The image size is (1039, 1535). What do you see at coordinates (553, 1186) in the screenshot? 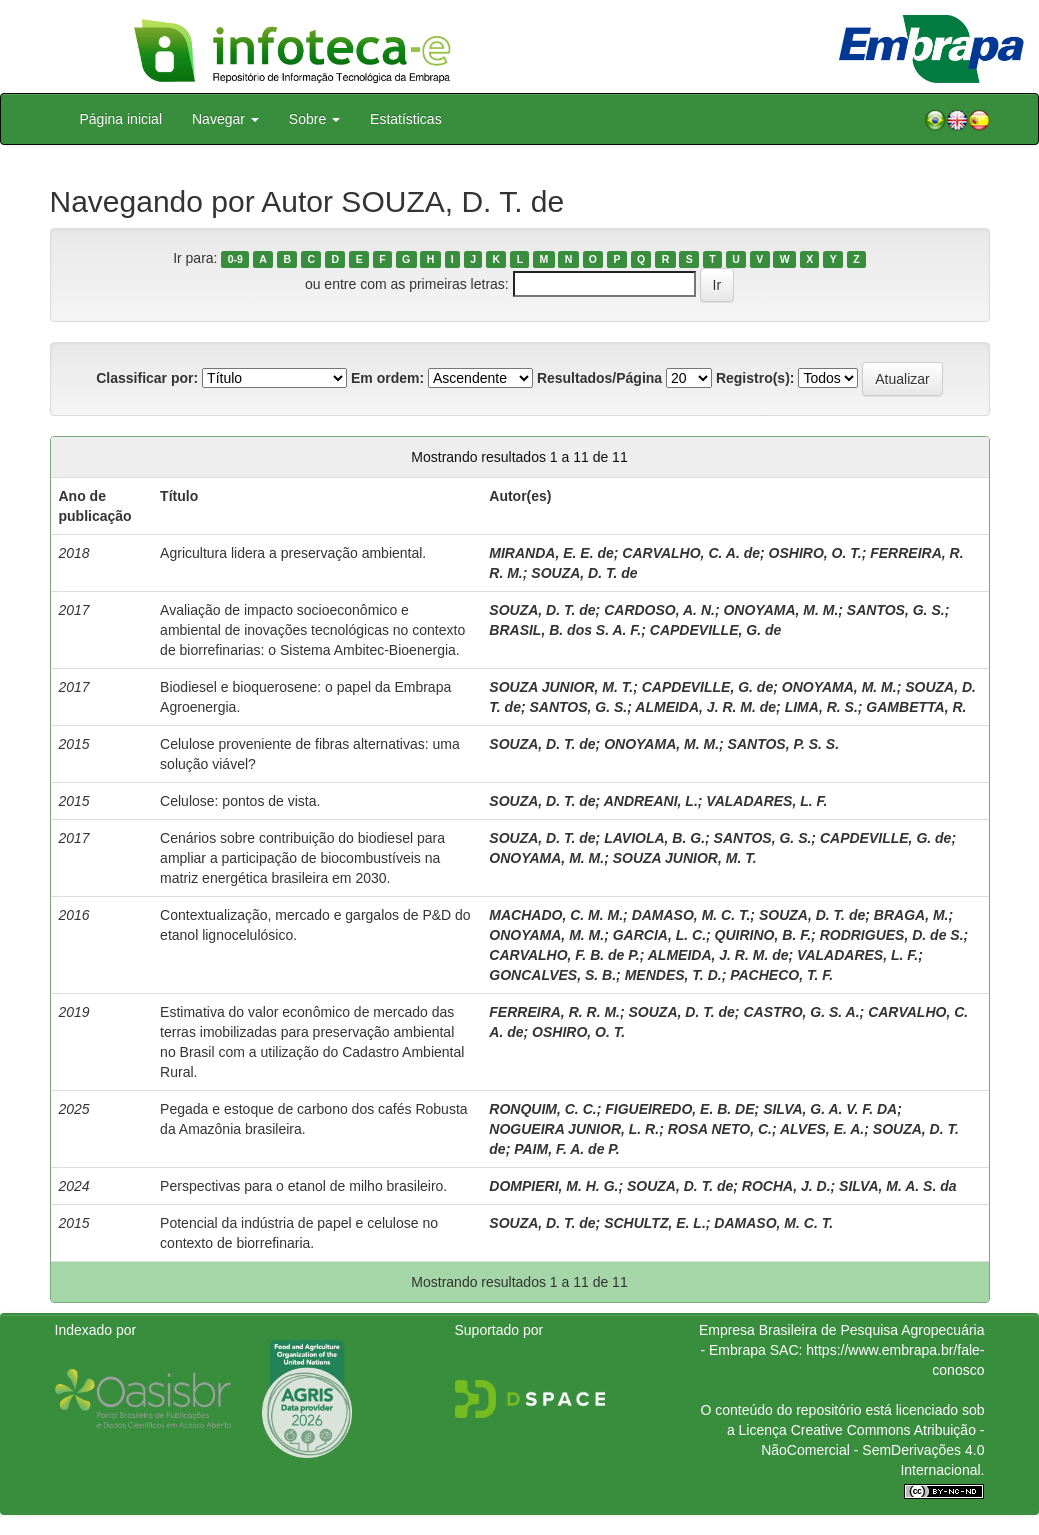
I see `DOMPIERI, M. H. G.` at bounding box center [553, 1186].